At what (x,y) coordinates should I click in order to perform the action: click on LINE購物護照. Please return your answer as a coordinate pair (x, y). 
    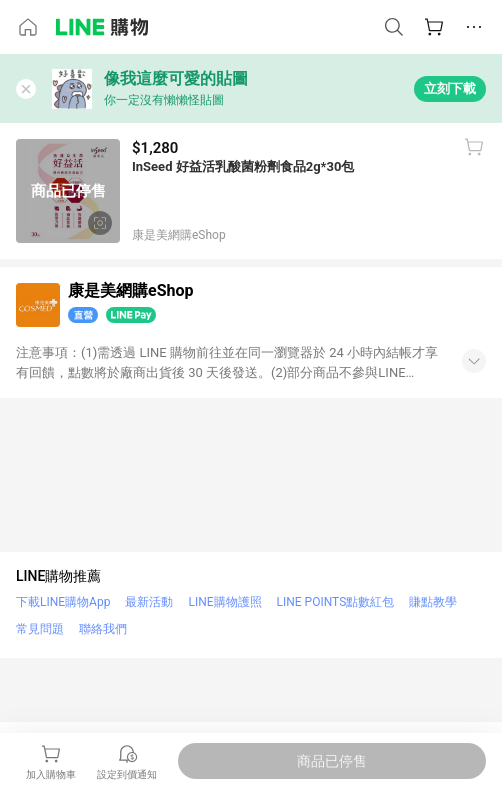
    Looking at the image, I should click on (224, 602).